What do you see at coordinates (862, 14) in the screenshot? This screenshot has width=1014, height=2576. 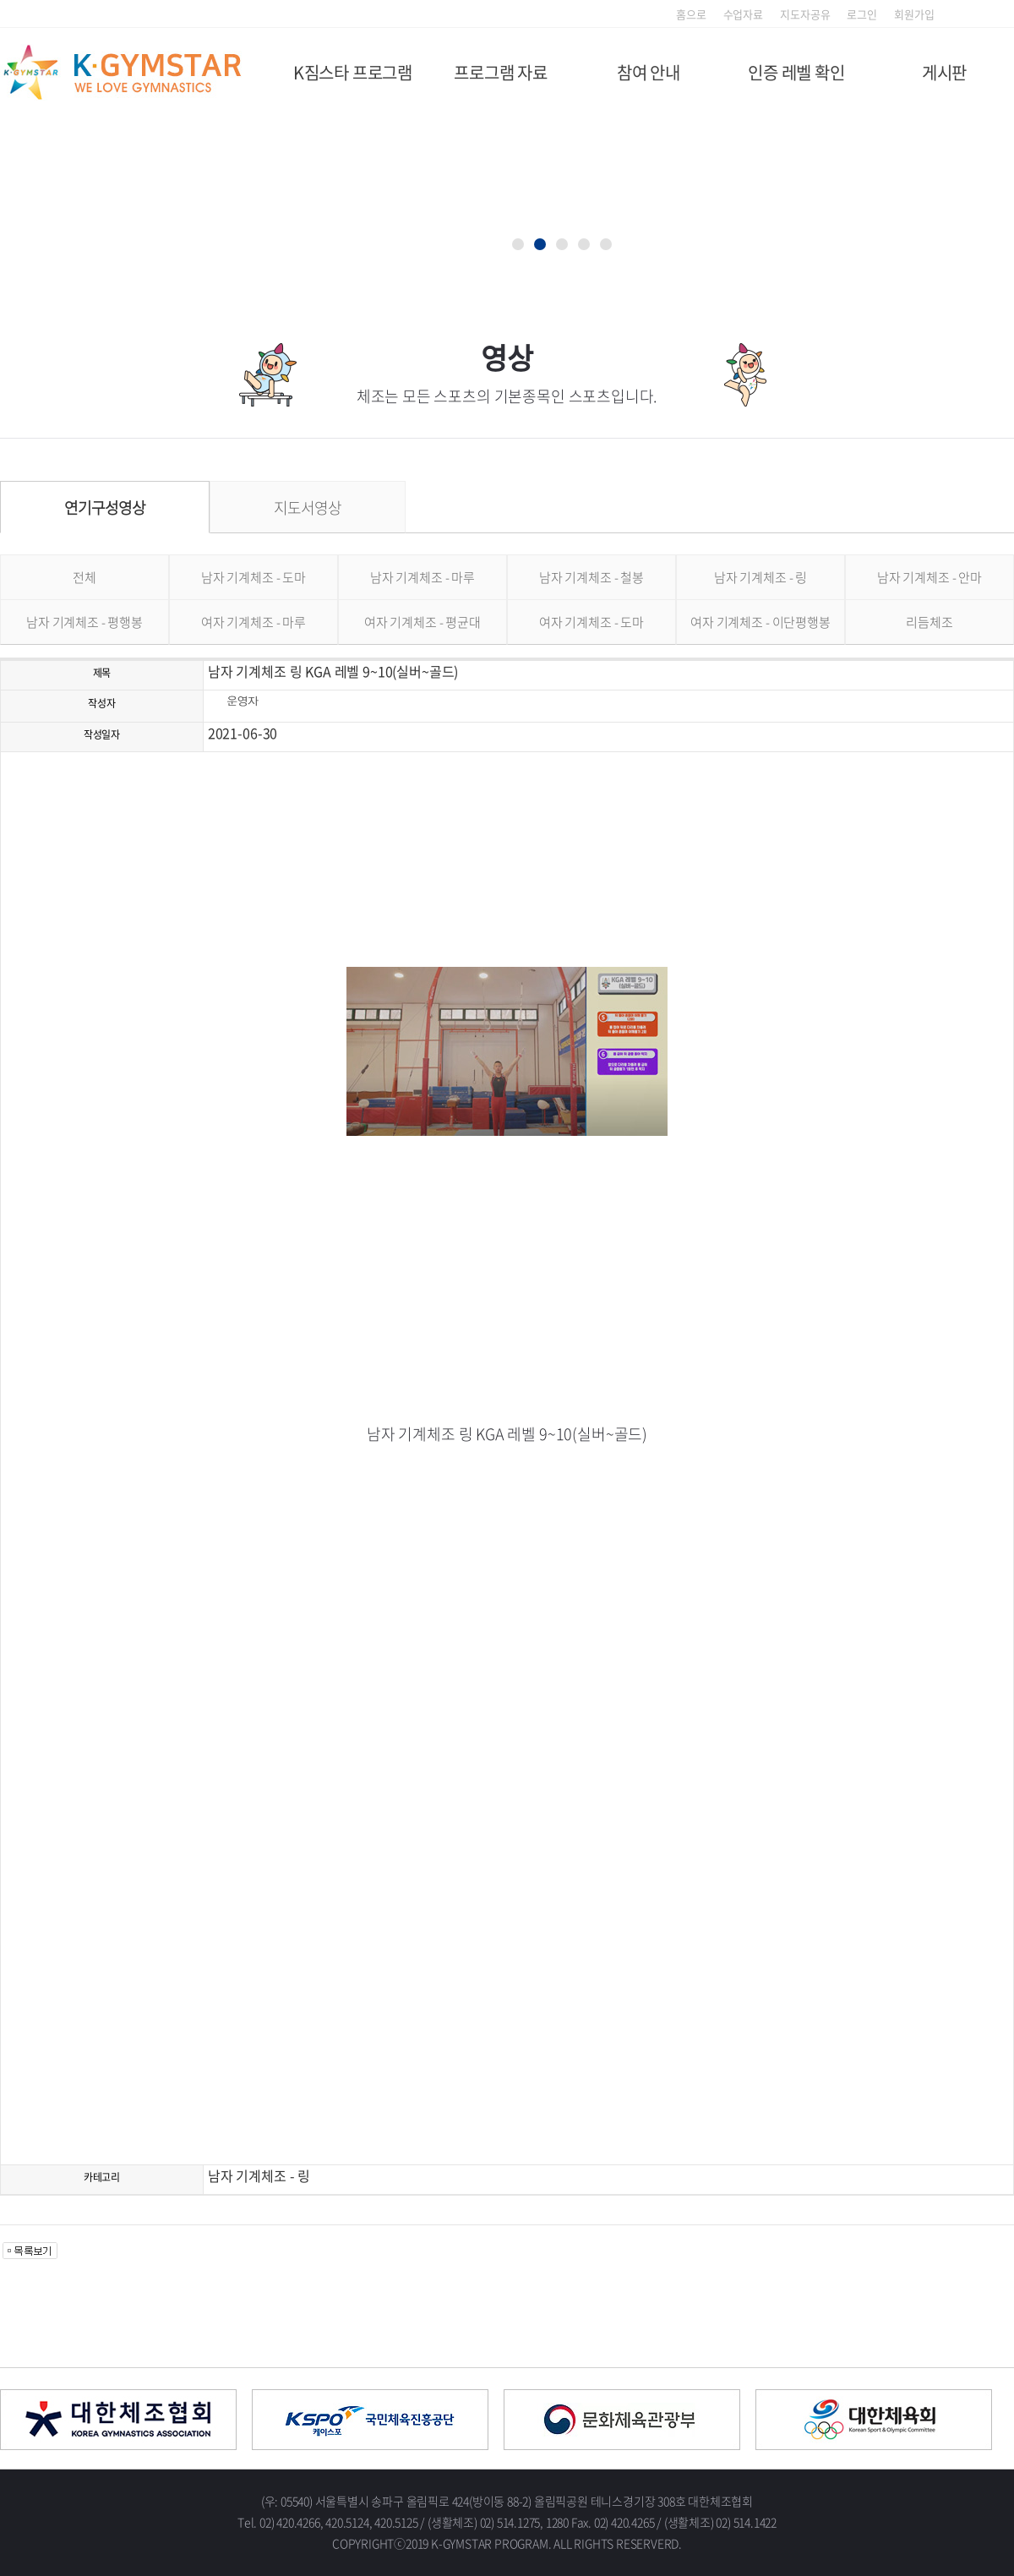 I see `로그인` at bounding box center [862, 14].